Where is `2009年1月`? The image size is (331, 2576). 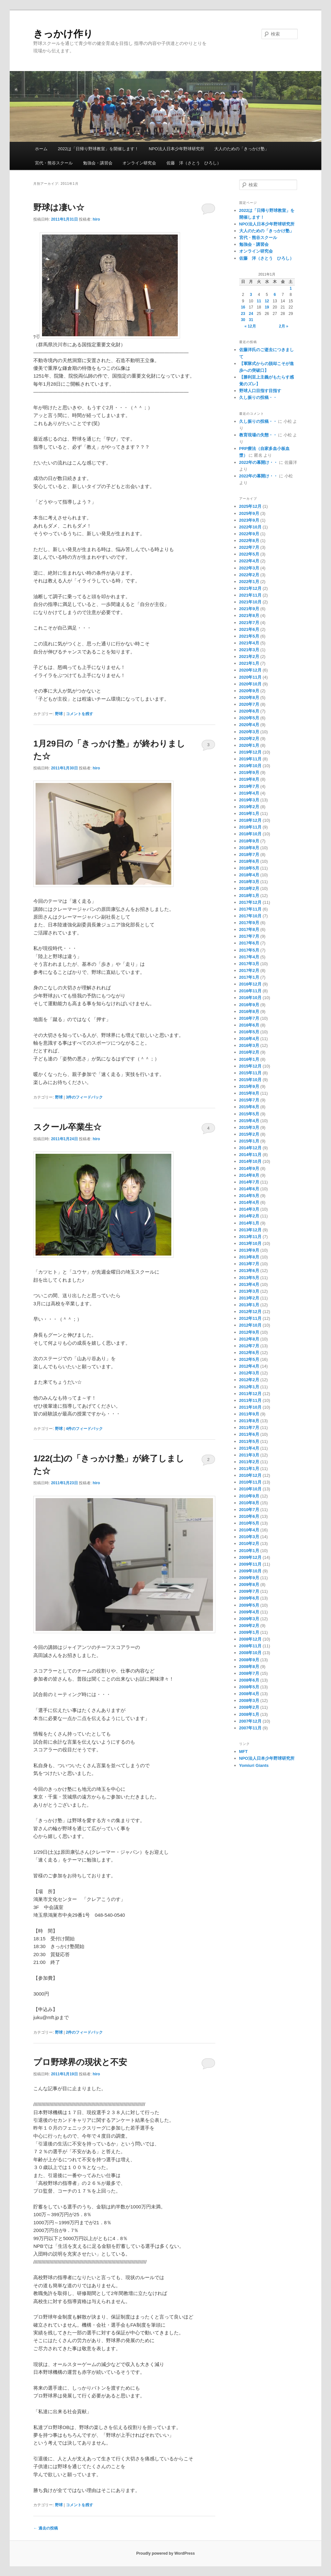
2009年1月 is located at coordinates (249, 1632).